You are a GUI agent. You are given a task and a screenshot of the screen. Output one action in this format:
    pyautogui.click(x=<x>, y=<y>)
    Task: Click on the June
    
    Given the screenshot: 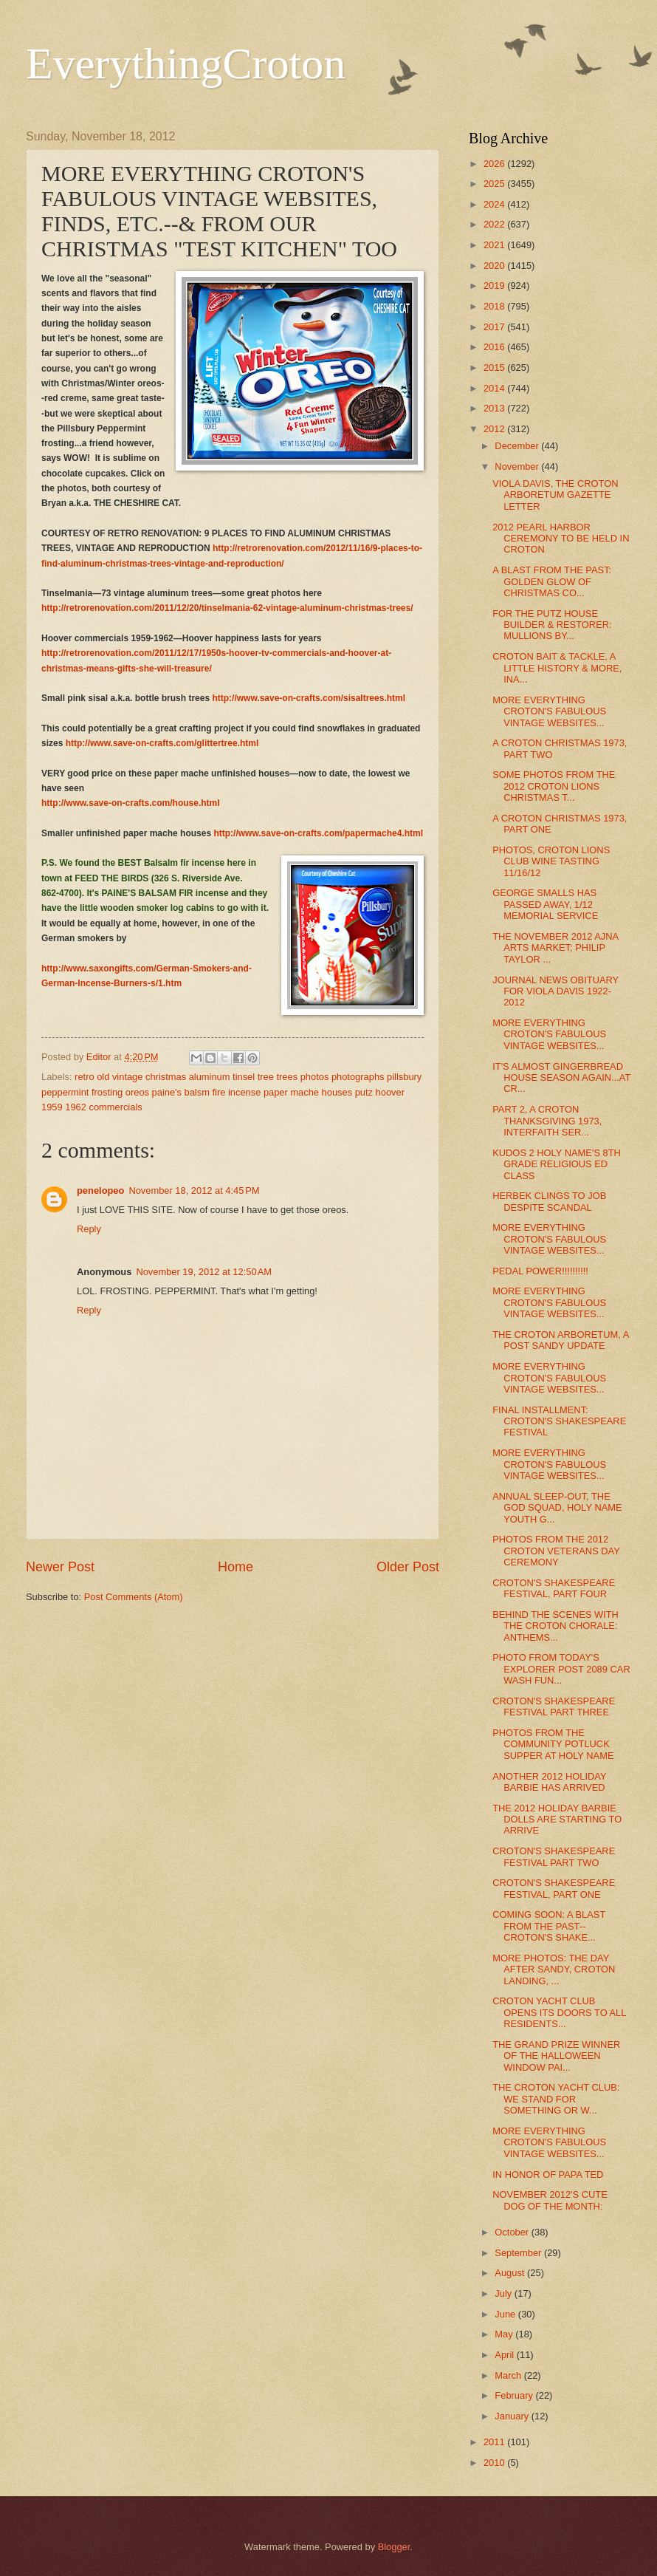 What is the action you would take?
    pyautogui.click(x=506, y=2314)
    